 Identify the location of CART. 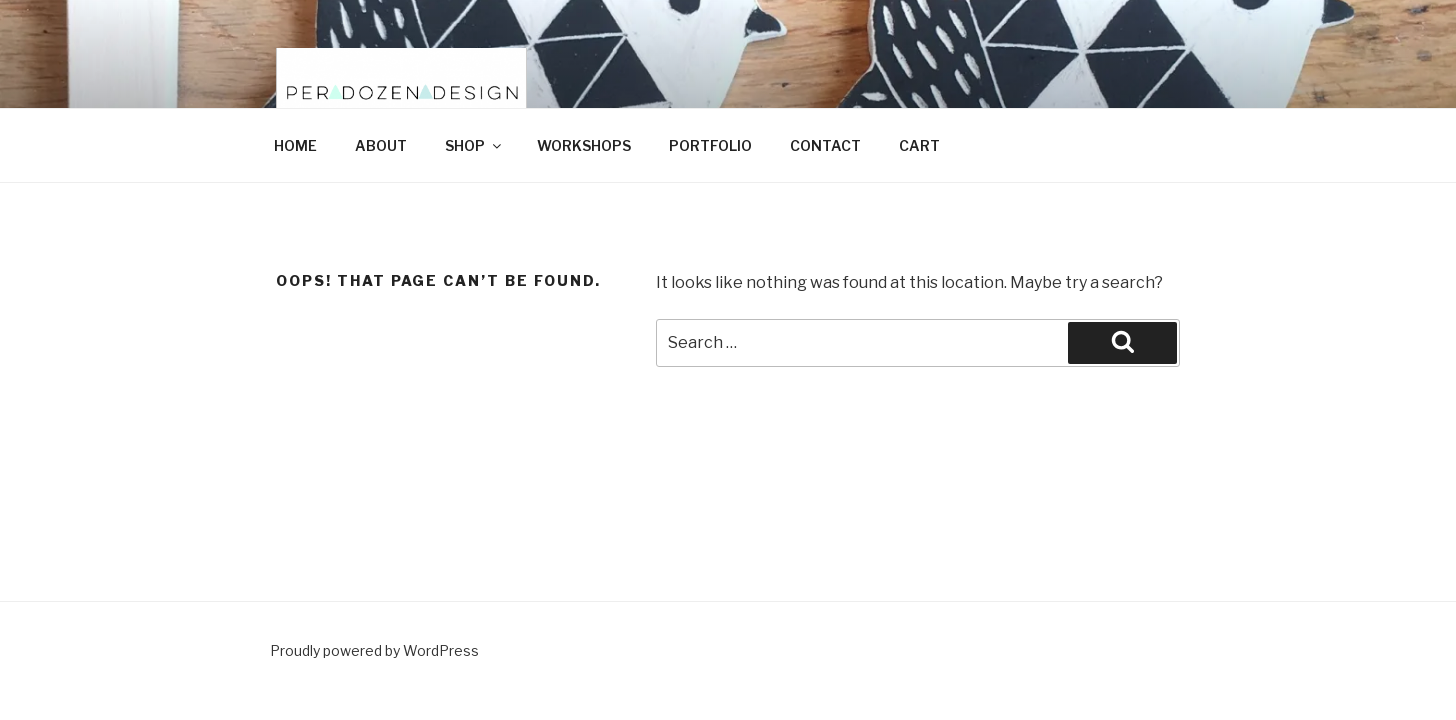
(919, 145).